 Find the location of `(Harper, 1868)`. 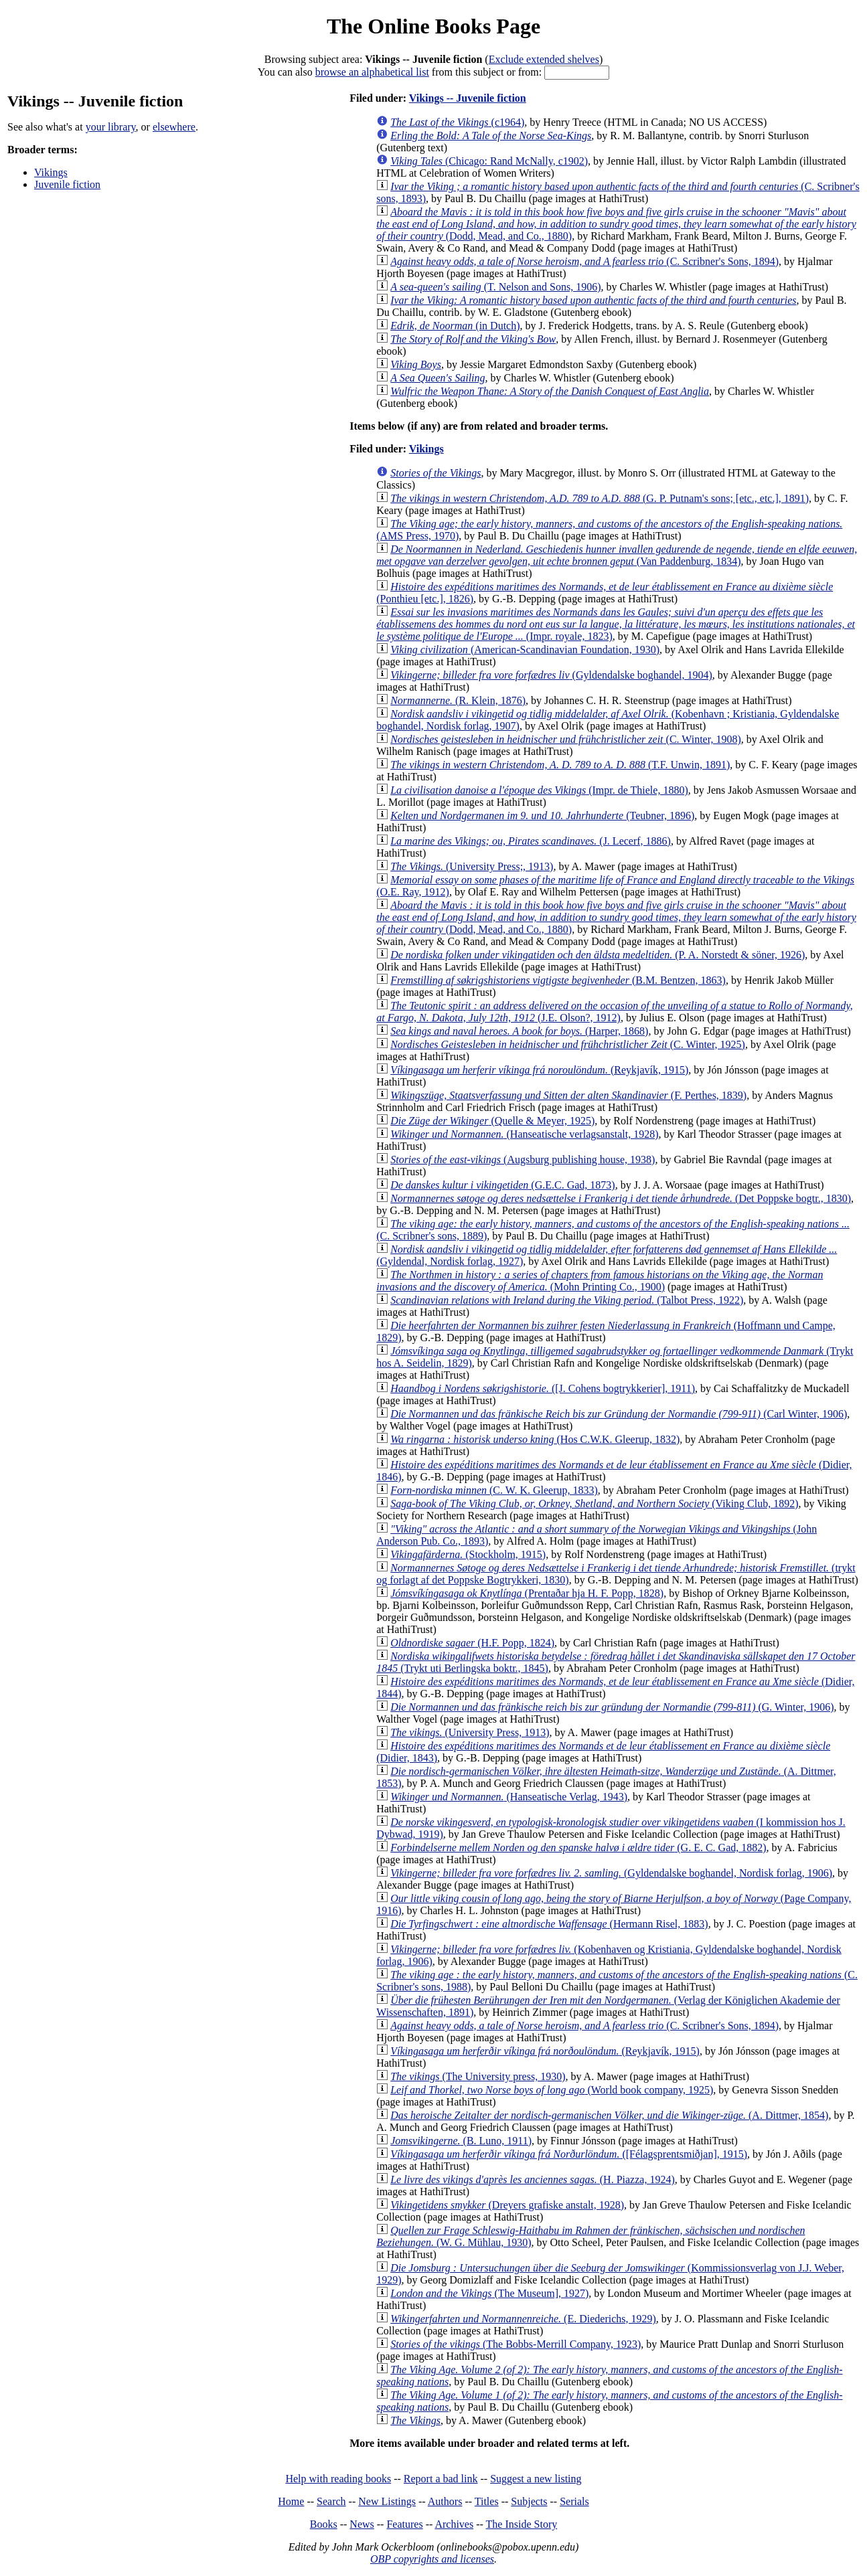

(Harper, 1868) is located at coordinates (519, 1031).